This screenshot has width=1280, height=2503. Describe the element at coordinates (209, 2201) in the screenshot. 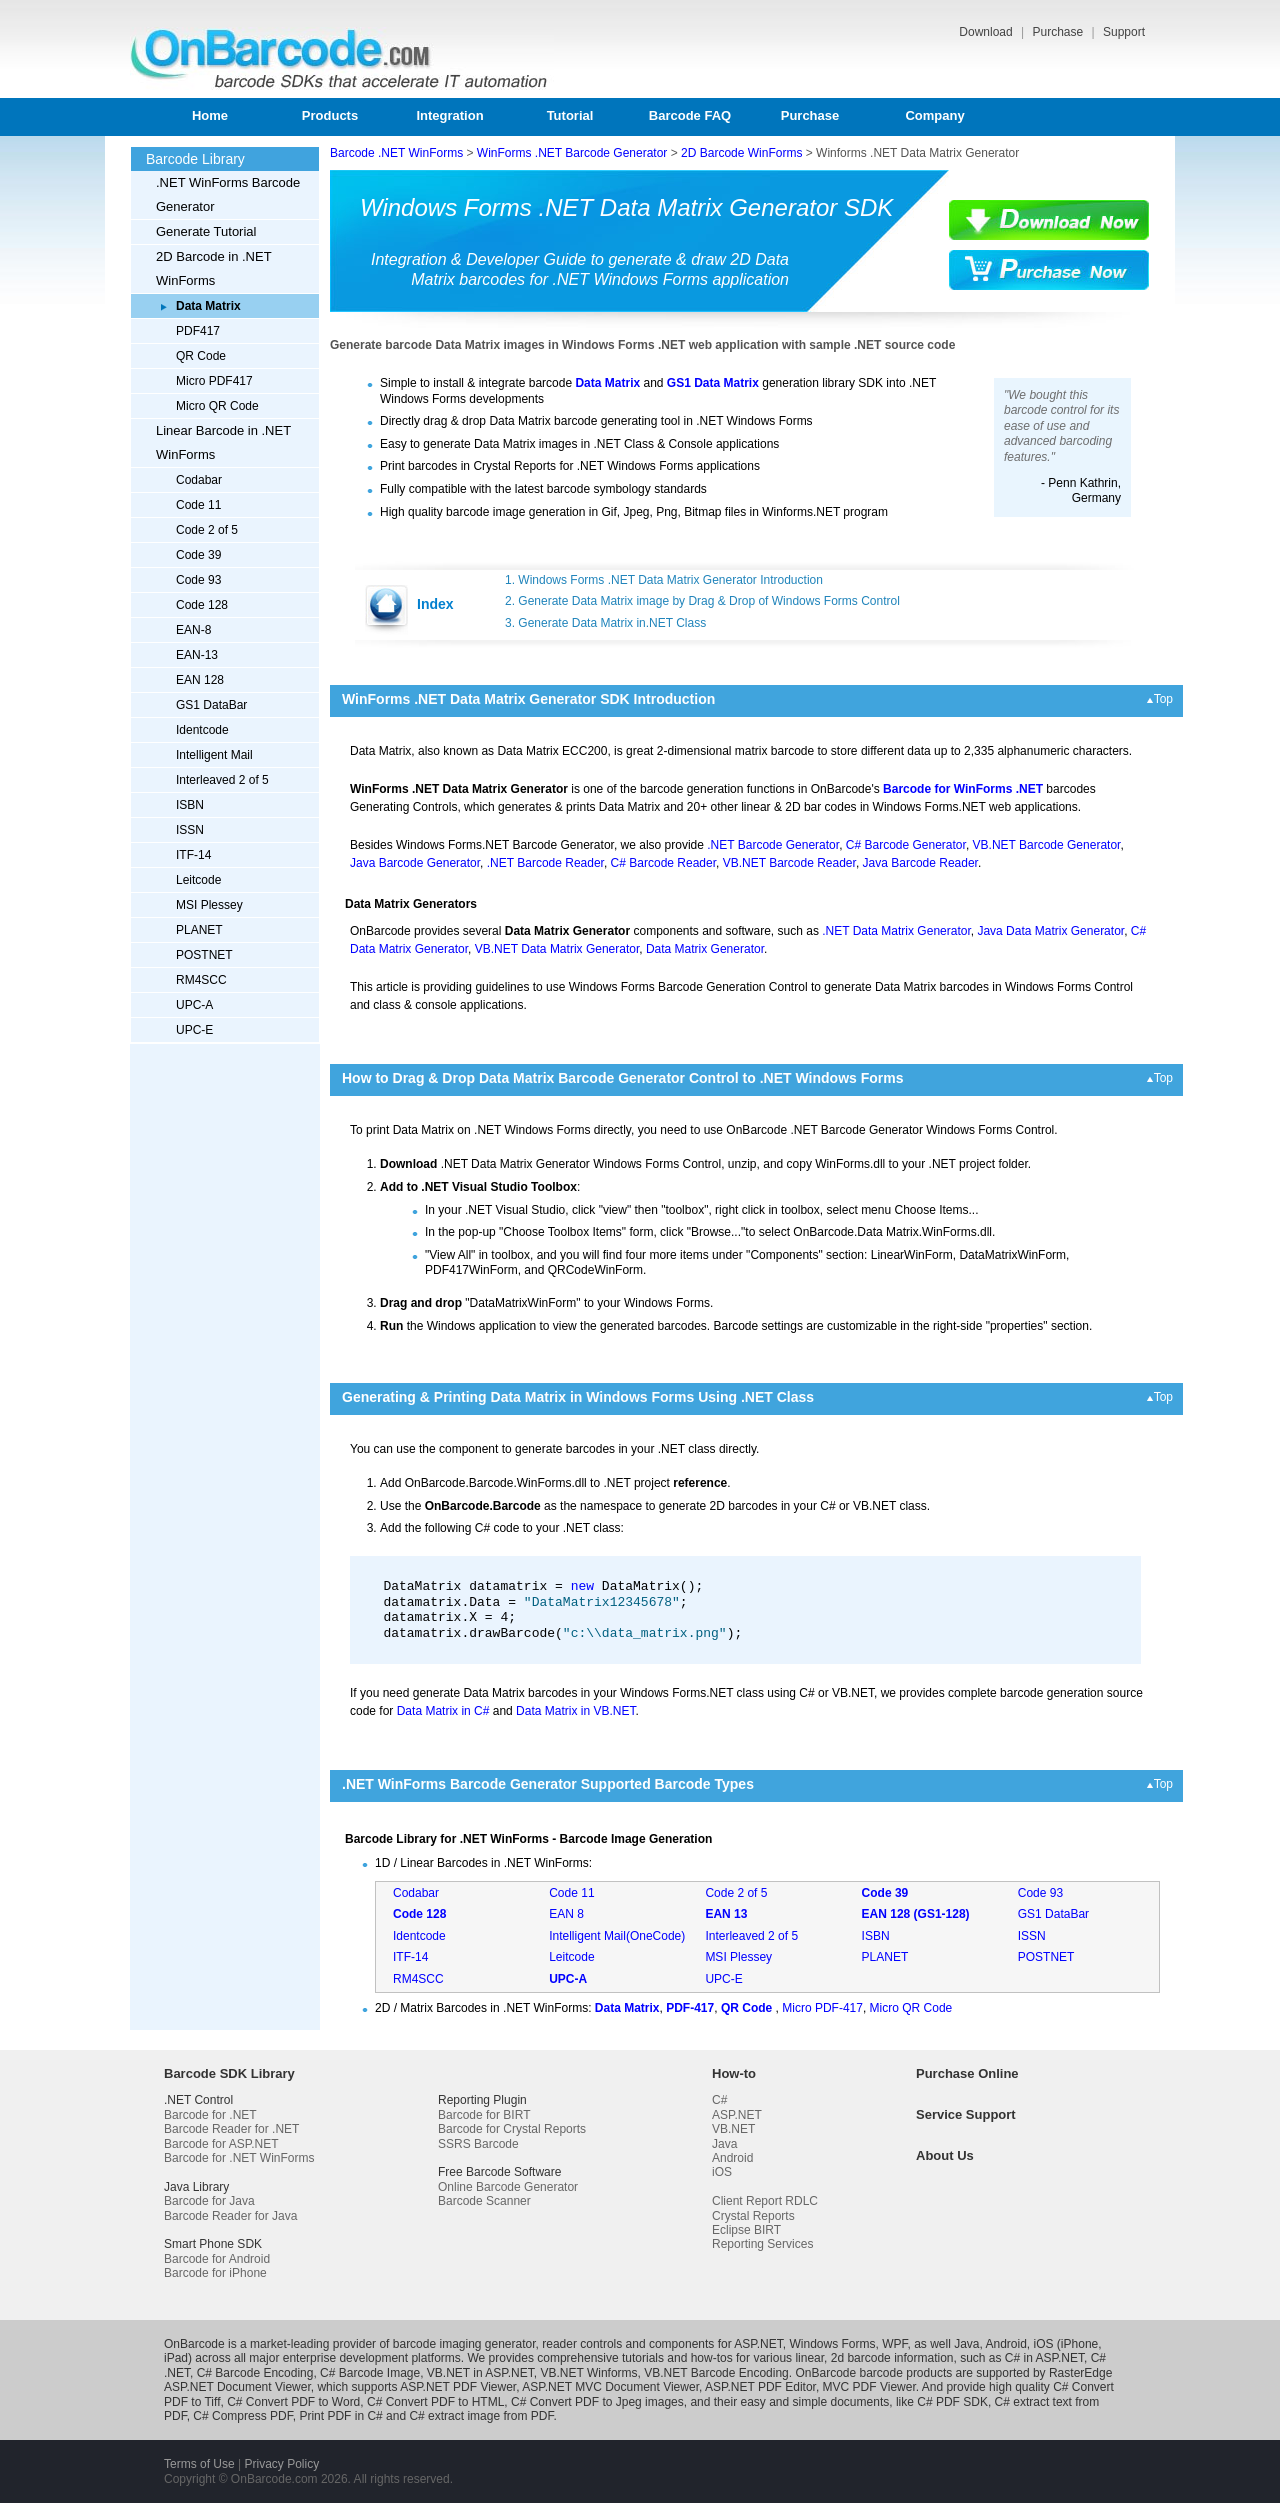

I see `Barcode for Java` at that location.